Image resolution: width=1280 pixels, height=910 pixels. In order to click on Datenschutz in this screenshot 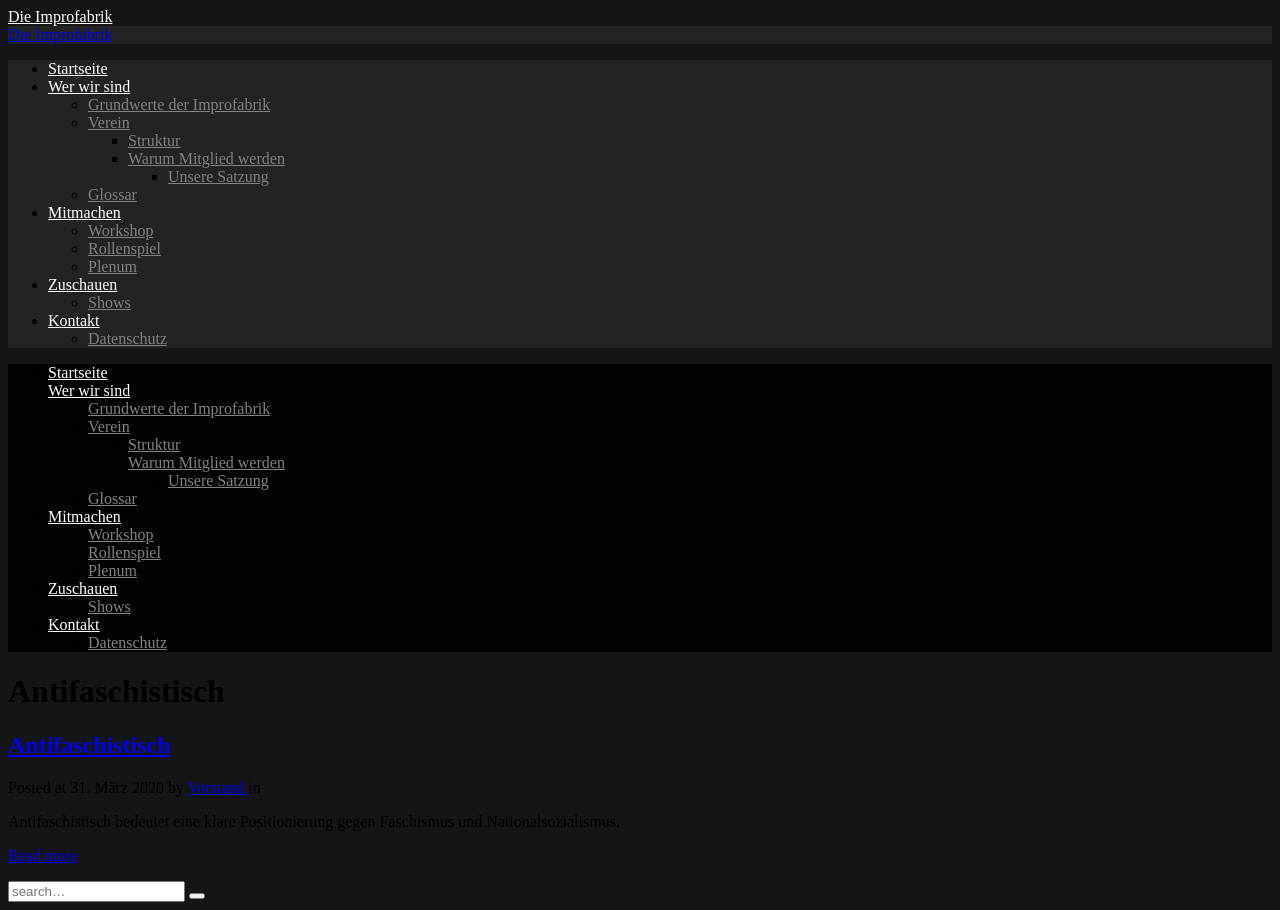, I will do `click(127, 338)`.